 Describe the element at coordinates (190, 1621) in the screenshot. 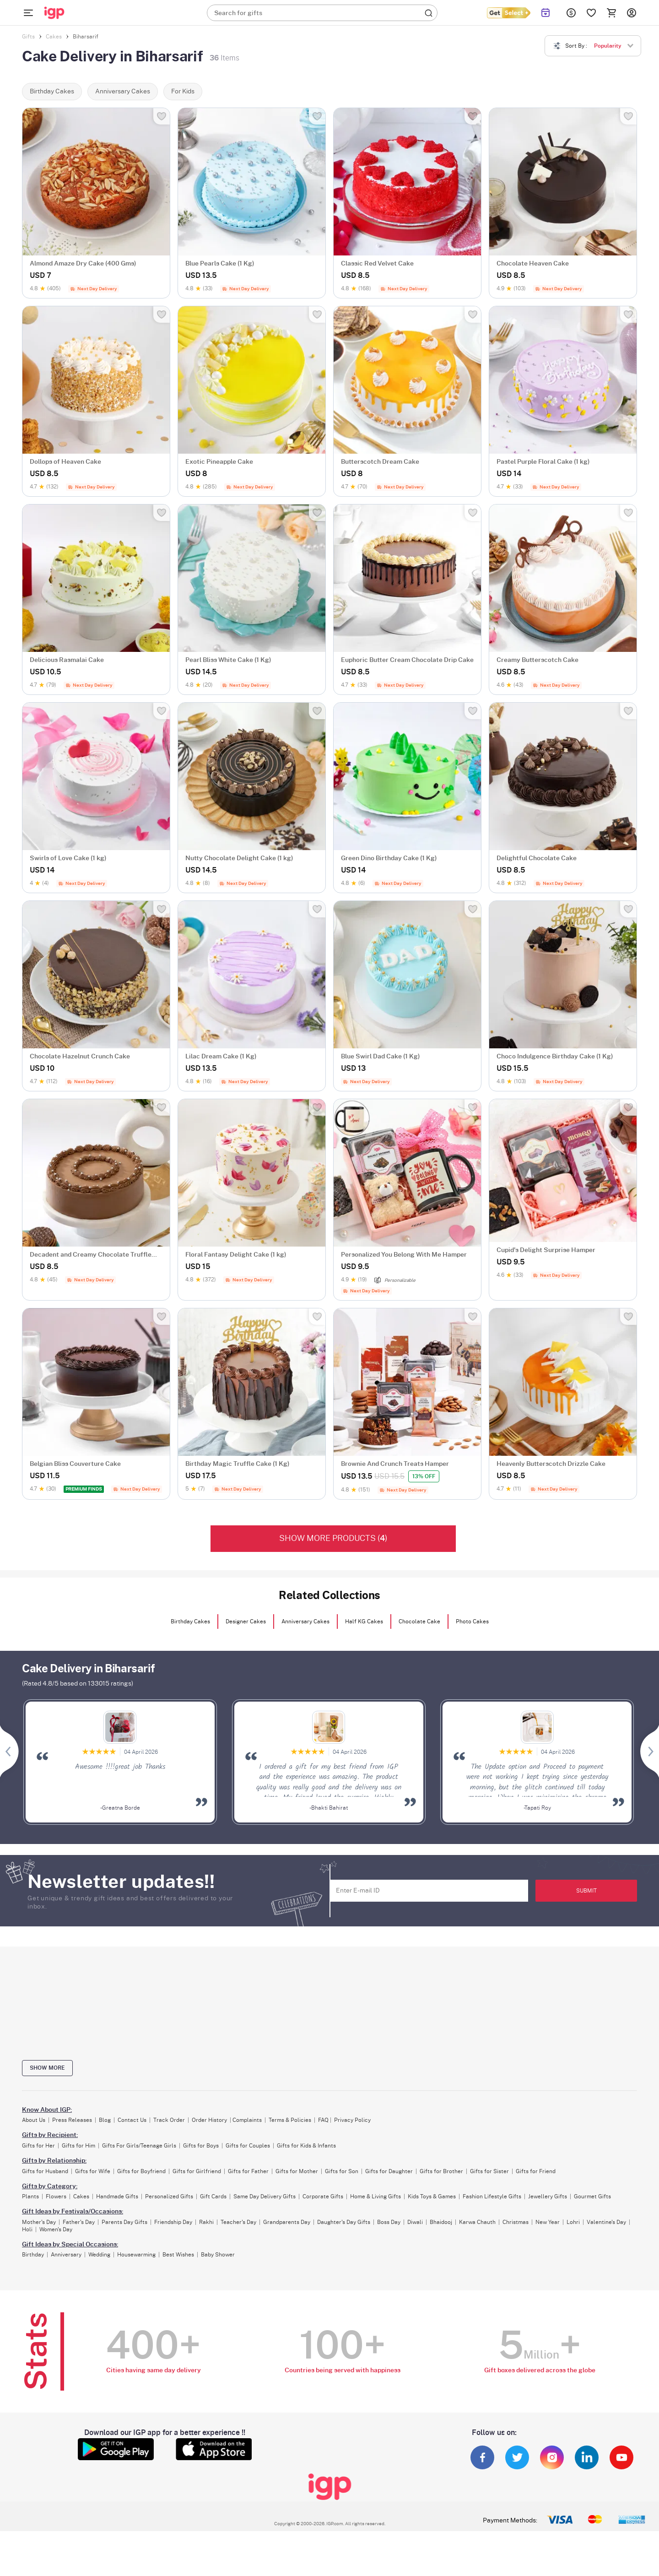

I see `Birthday Cakes` at that location.